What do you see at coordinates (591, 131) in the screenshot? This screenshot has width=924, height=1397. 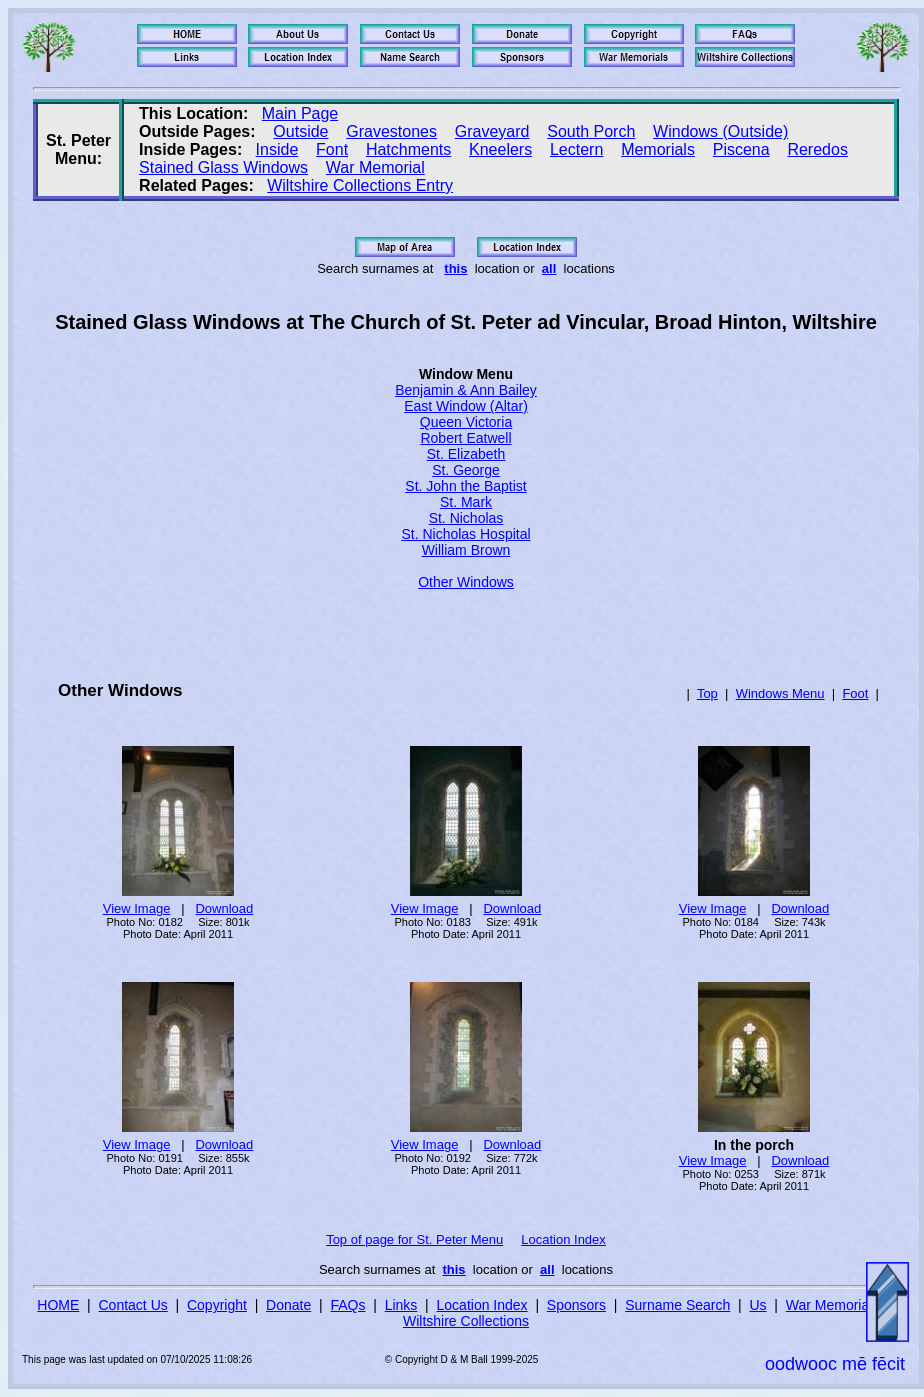 I see `South Porch` at bounding box center [591, 131].